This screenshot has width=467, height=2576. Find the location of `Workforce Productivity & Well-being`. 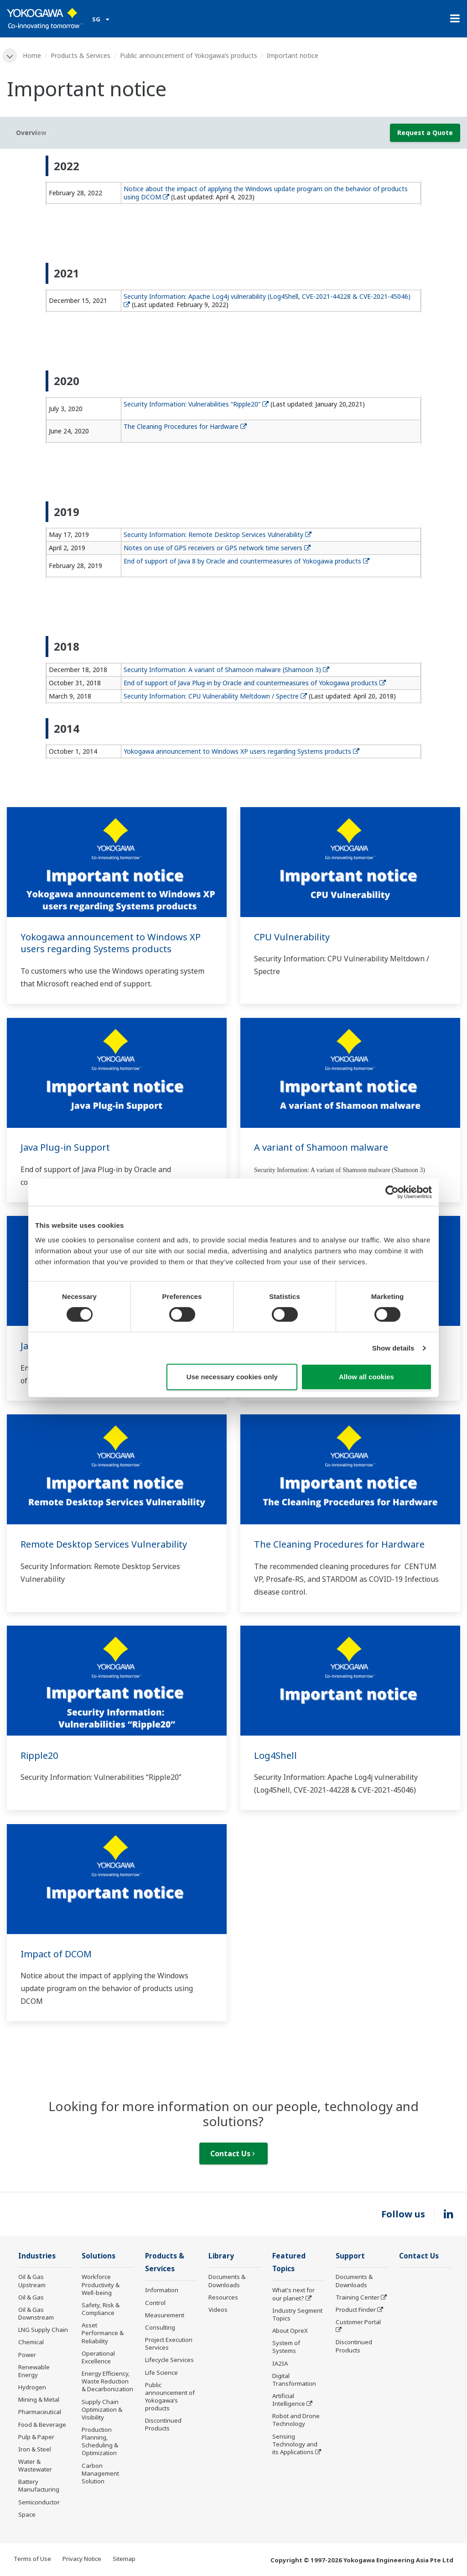

Workforce Productivity & Well-being is located at coordinates (100, 2284).